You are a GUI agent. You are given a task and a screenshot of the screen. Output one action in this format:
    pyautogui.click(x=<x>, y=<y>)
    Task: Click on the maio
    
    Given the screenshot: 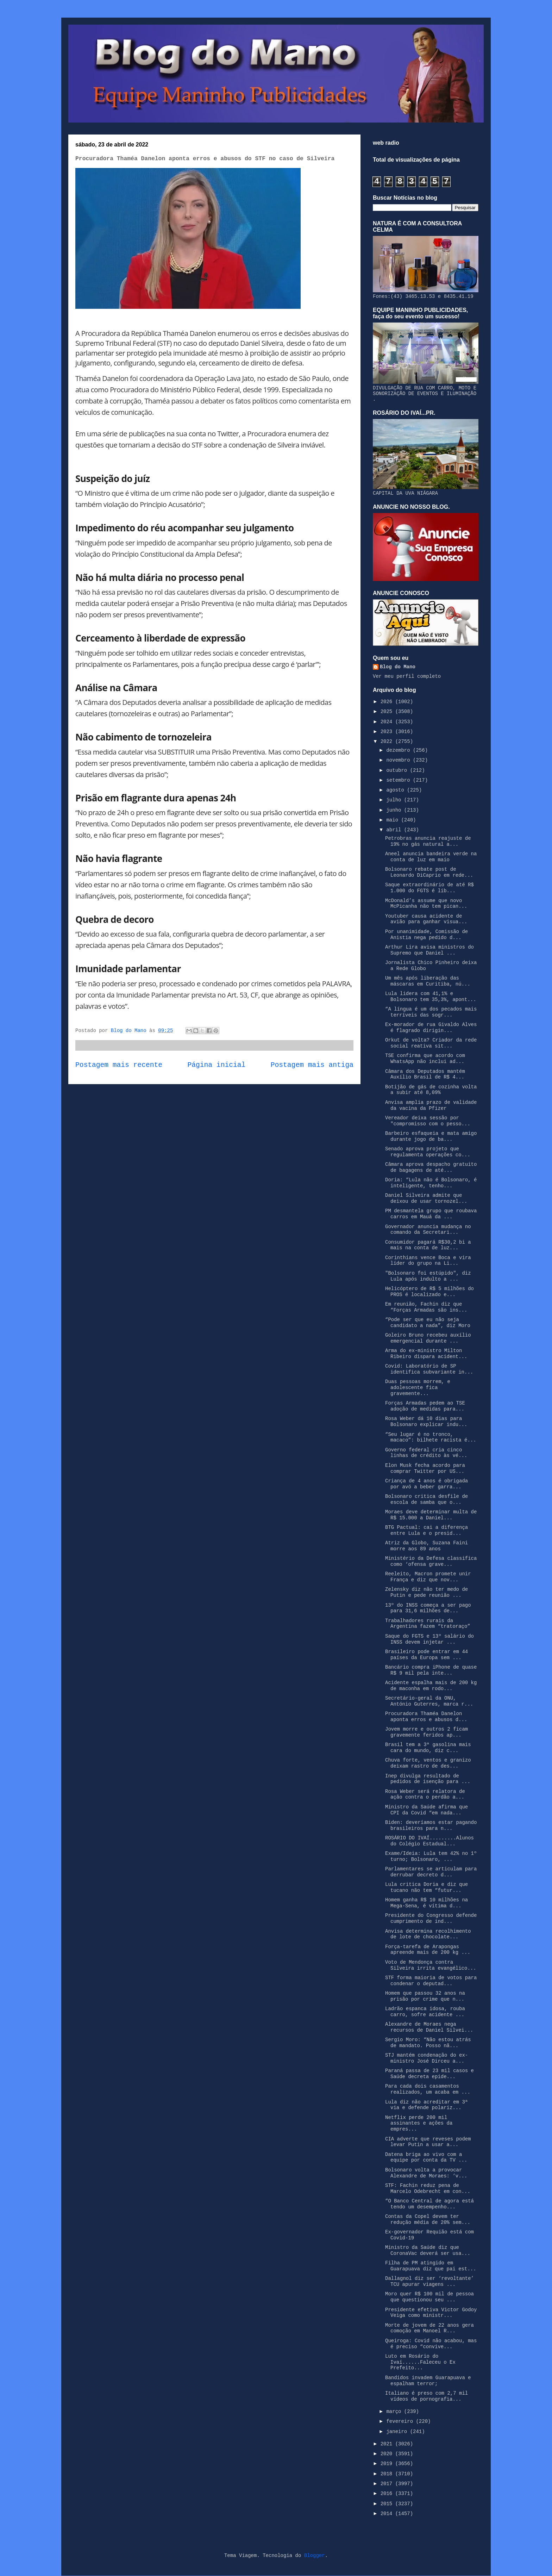 What is the action you would take?
    pyautogui.click(x=393, y=820)
    